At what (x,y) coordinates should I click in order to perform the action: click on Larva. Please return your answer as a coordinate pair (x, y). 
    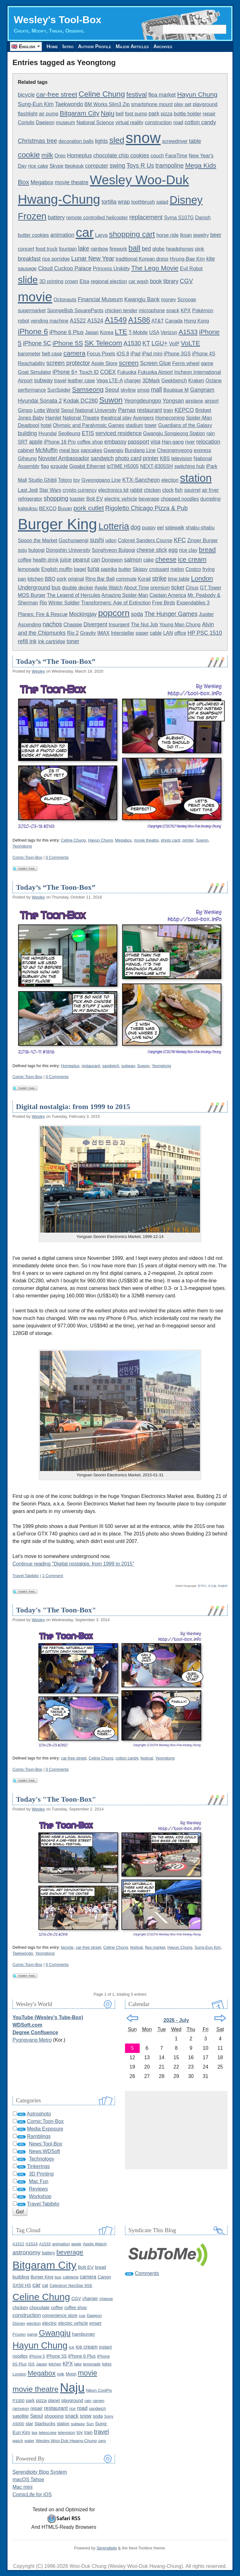
    Looking at the image, I should click on (101, 235).